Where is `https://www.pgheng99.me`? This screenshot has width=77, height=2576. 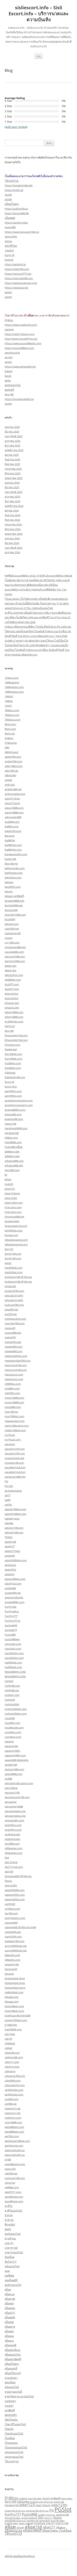
https://www.pgheng99.me is located at coordinates (20, 366).